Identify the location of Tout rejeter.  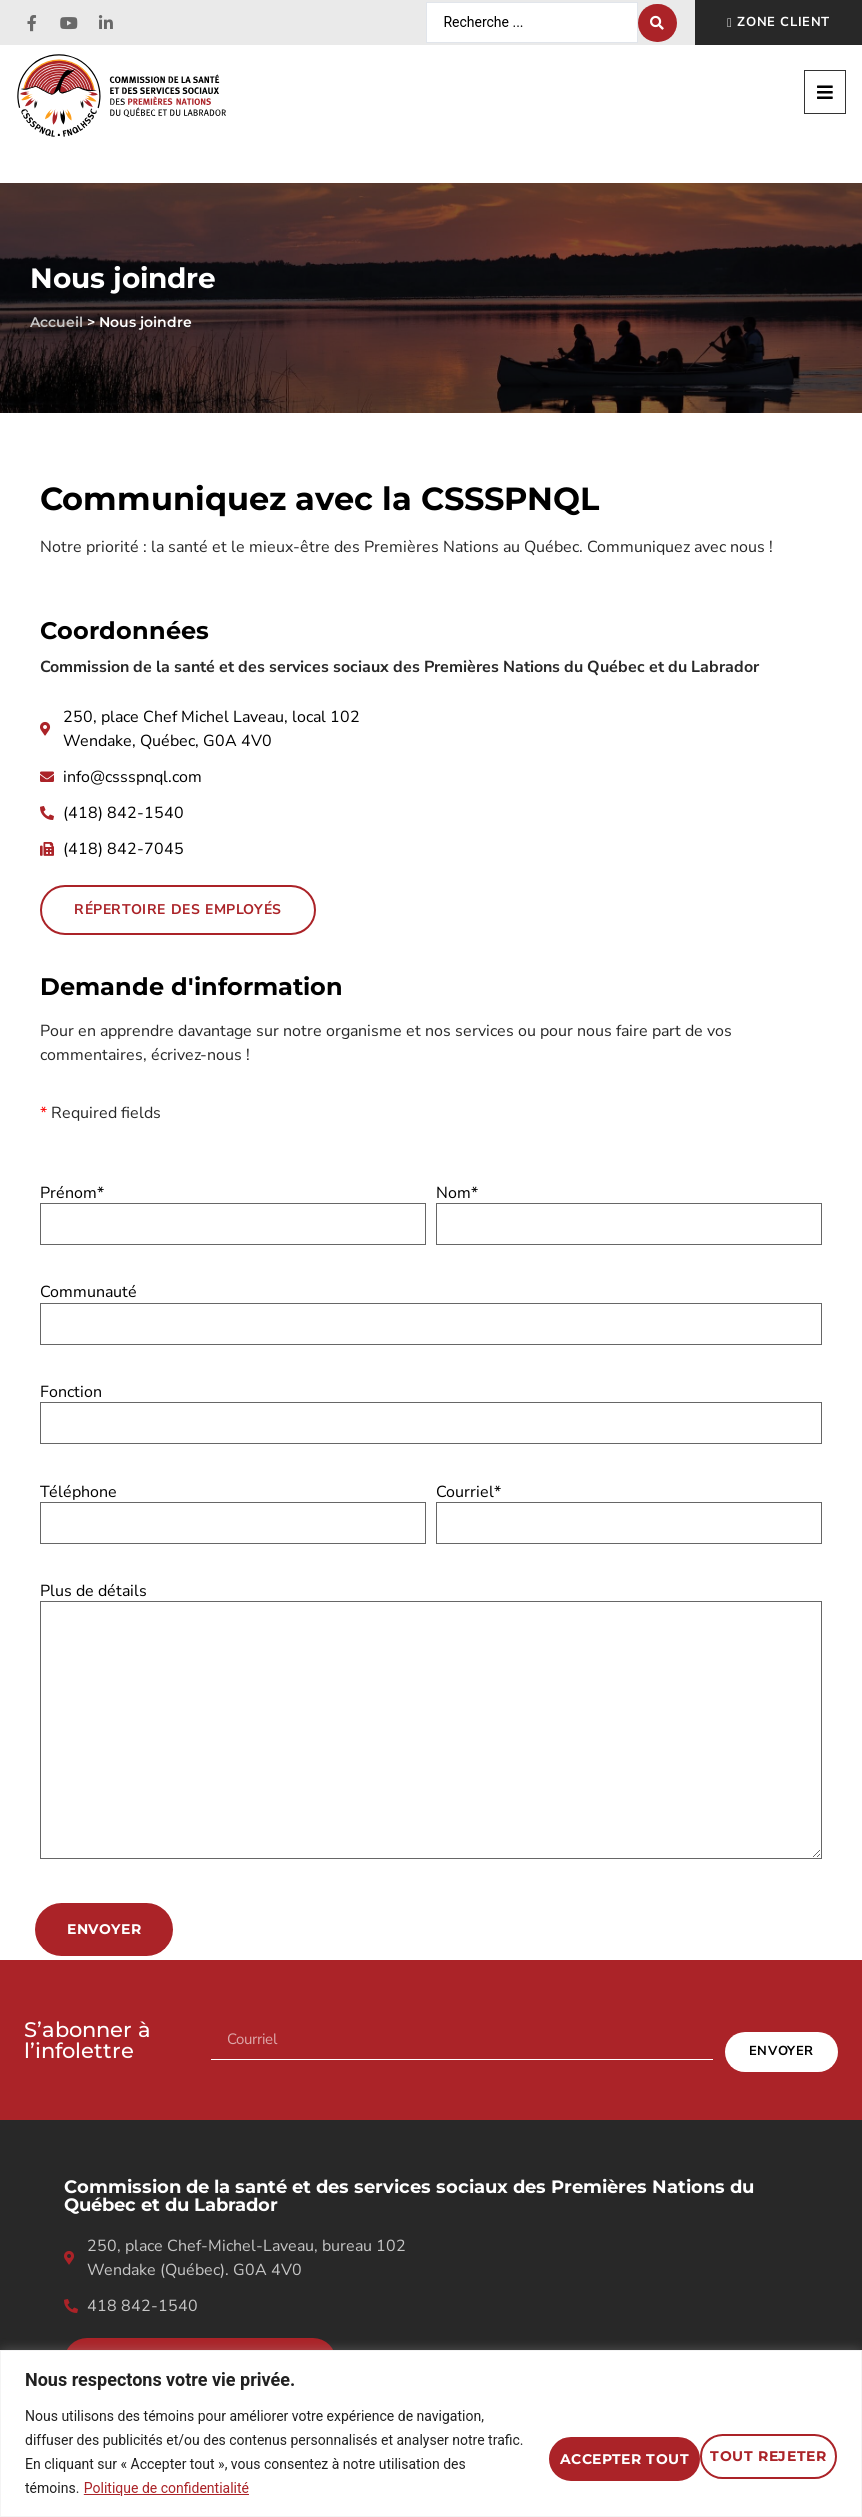
(539, 2440).